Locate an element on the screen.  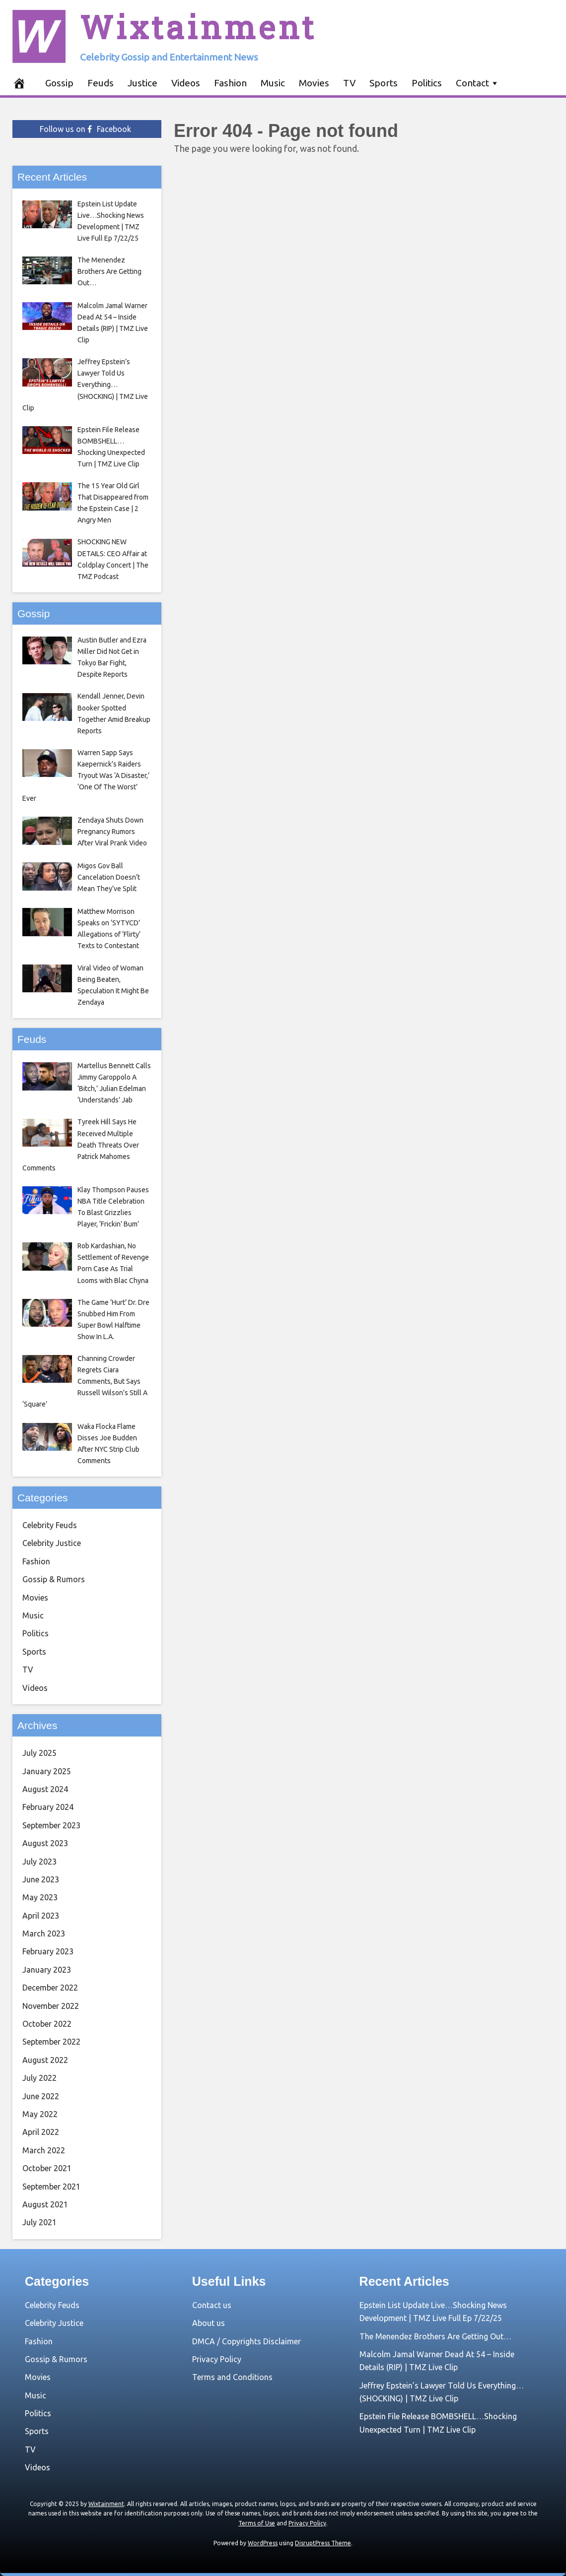
July 2022 is located at coordinates (39, 2077).